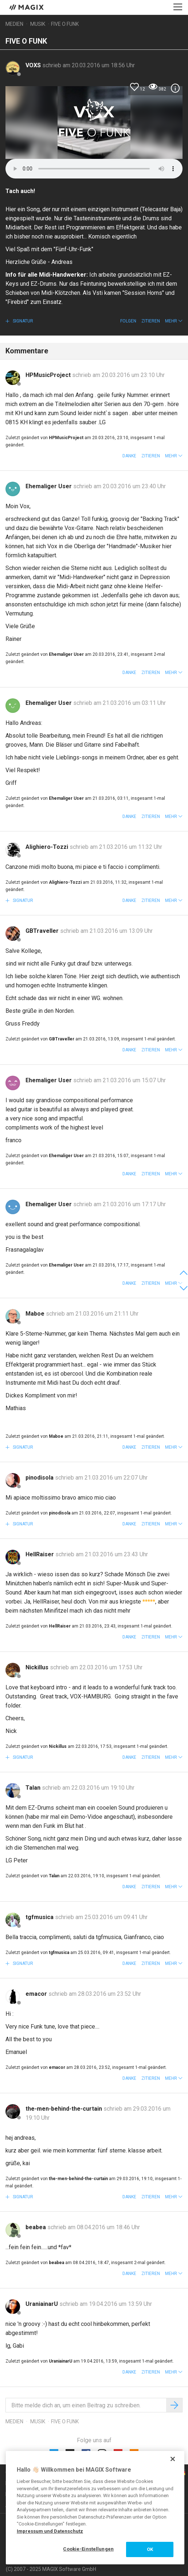 This screenshot has height=2576, width=188. I want to click on the-men-behind-the-curtain, so click(64, 2108).